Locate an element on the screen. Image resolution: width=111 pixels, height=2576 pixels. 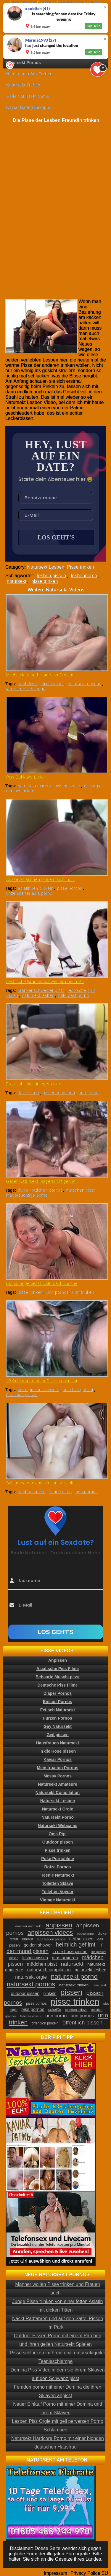
pisse trinken is located at coordinates (44, 581).